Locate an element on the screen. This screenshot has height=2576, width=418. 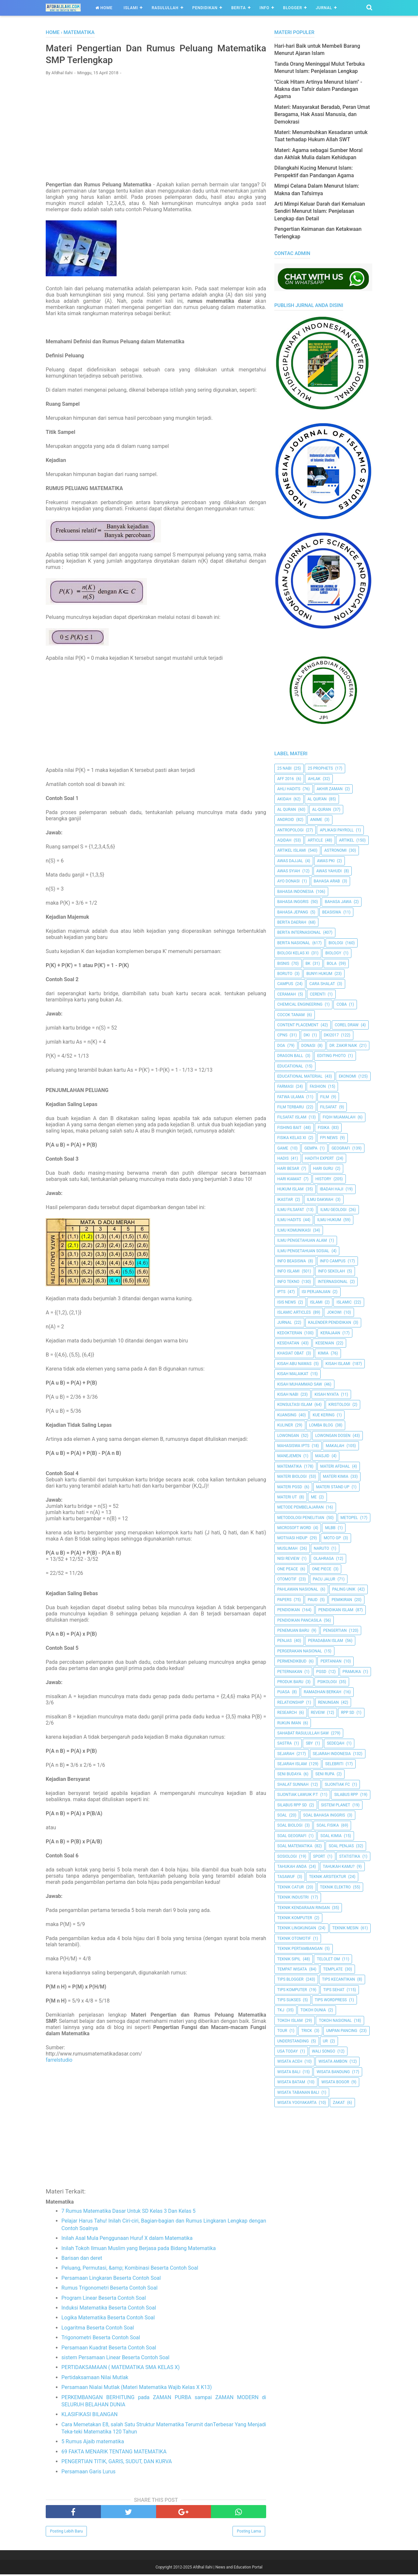
Relationship is located at coordinates (290, 1702).